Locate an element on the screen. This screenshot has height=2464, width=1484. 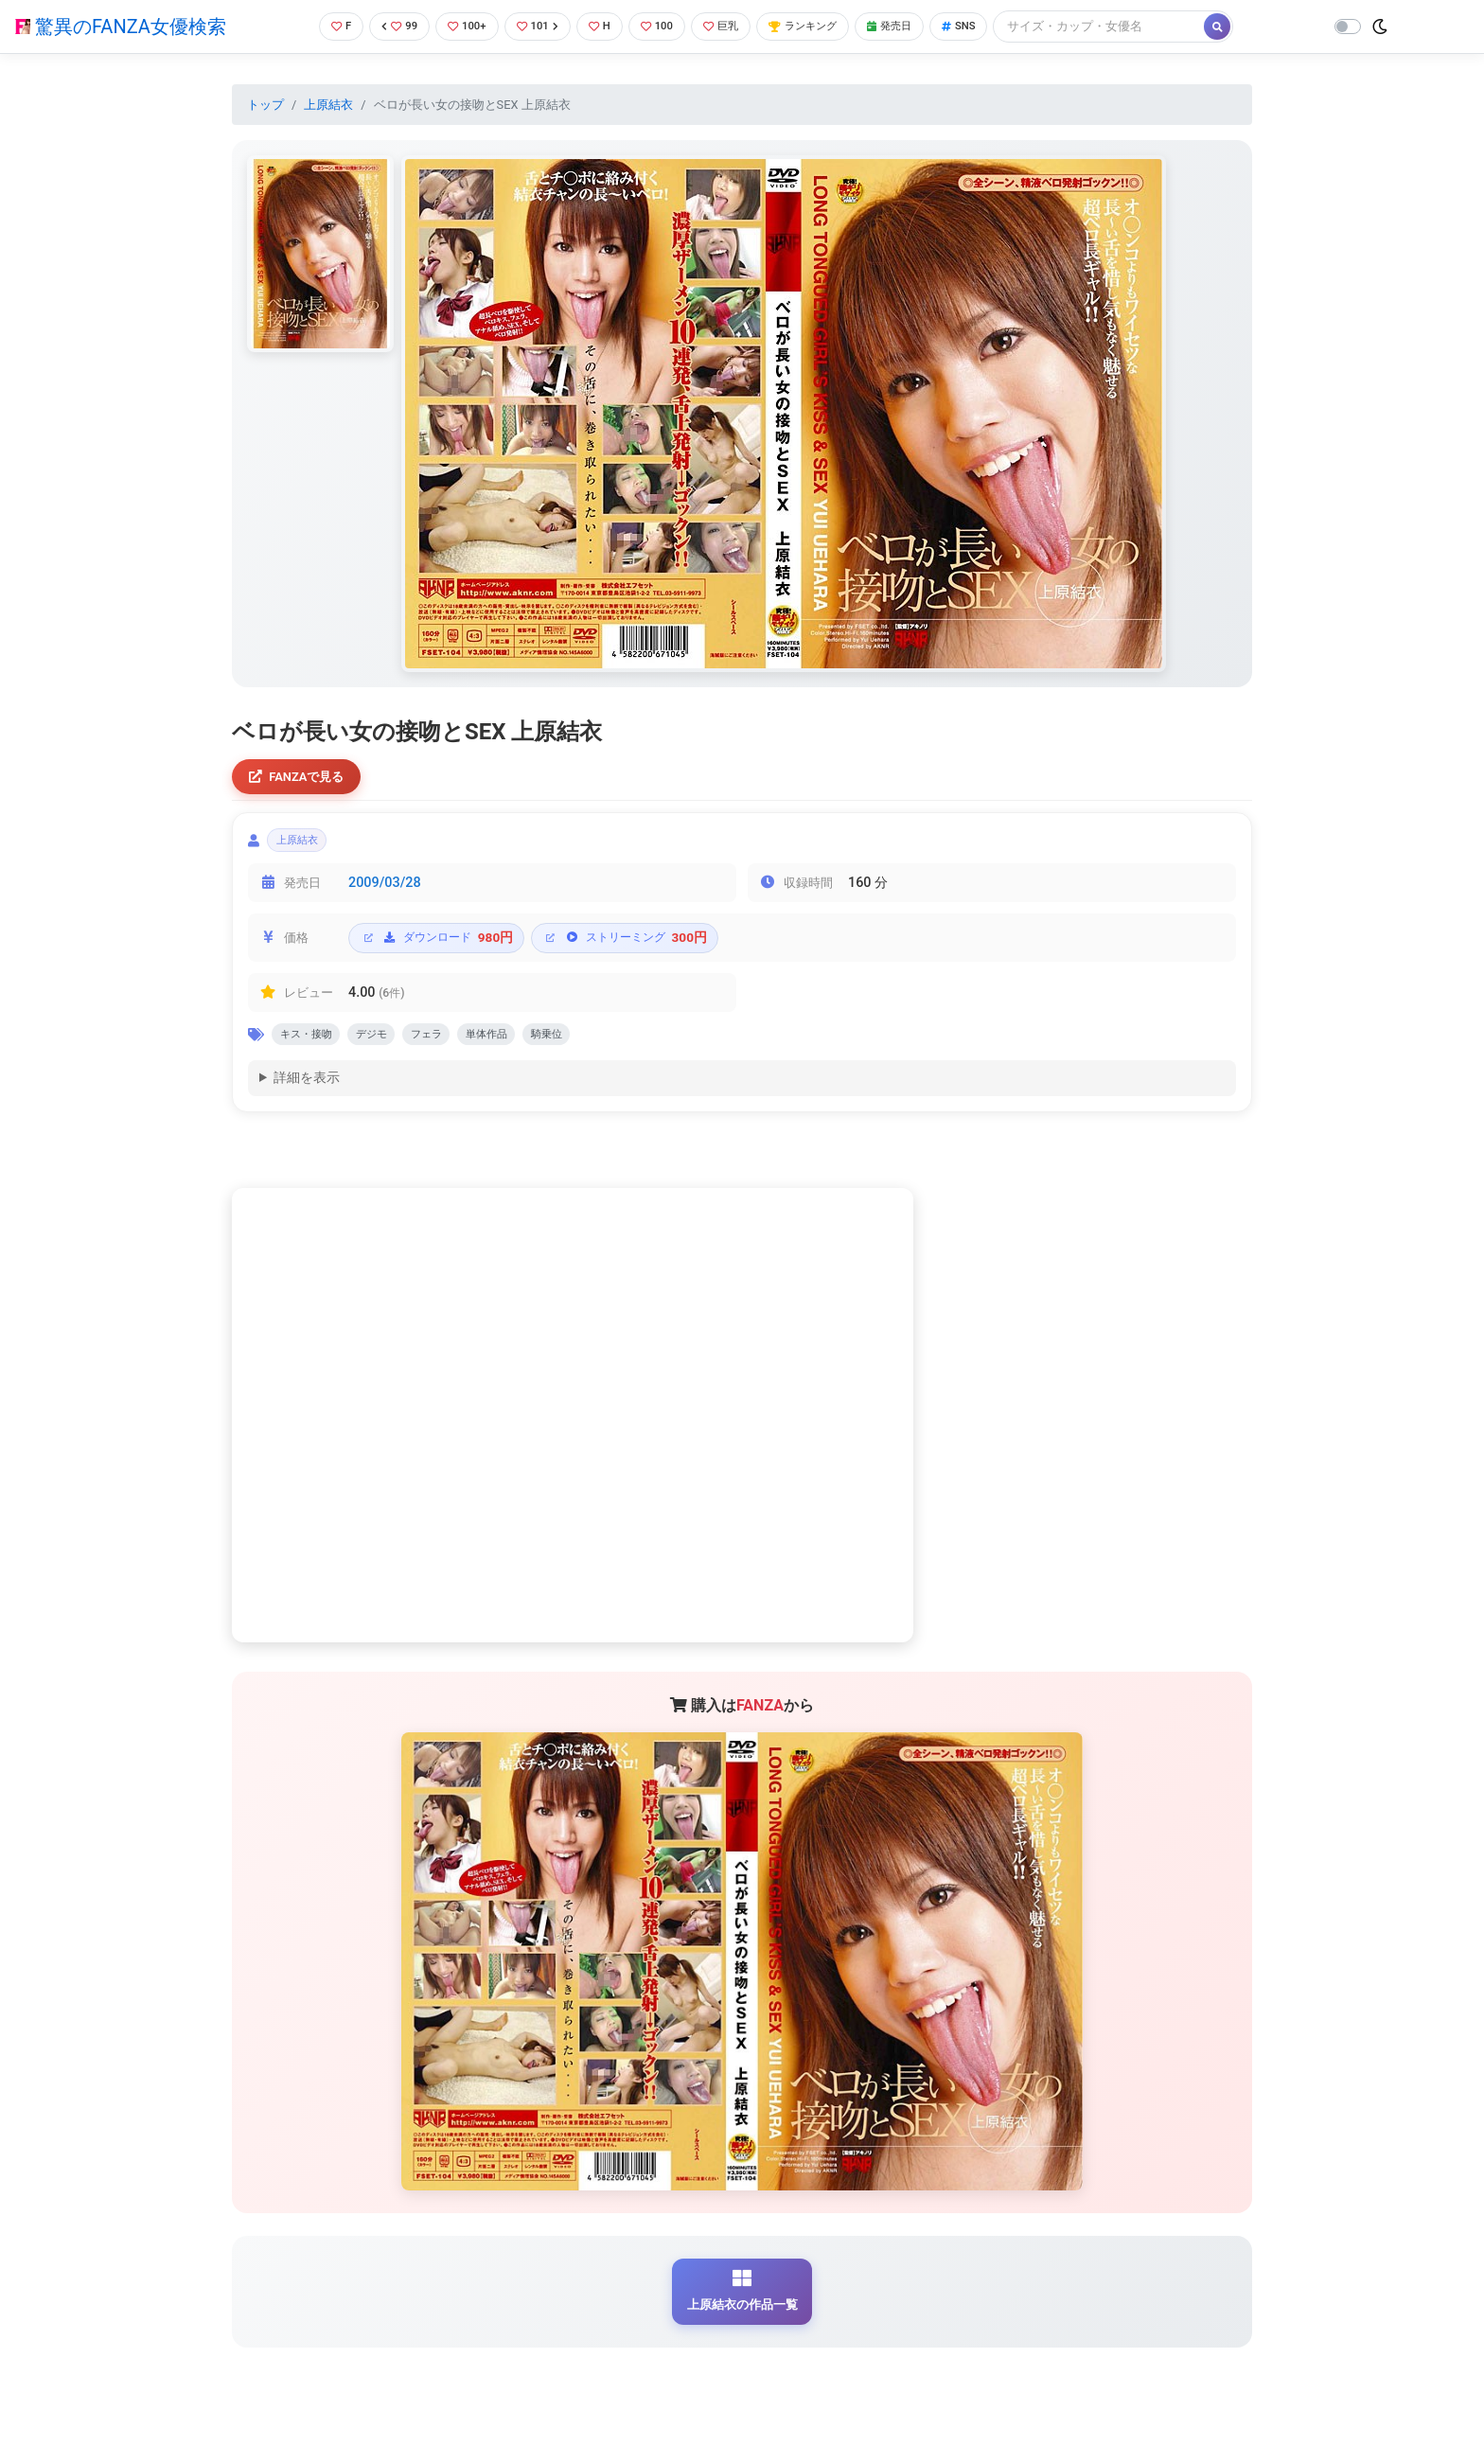
トップ is located at coordinates (265, 104).